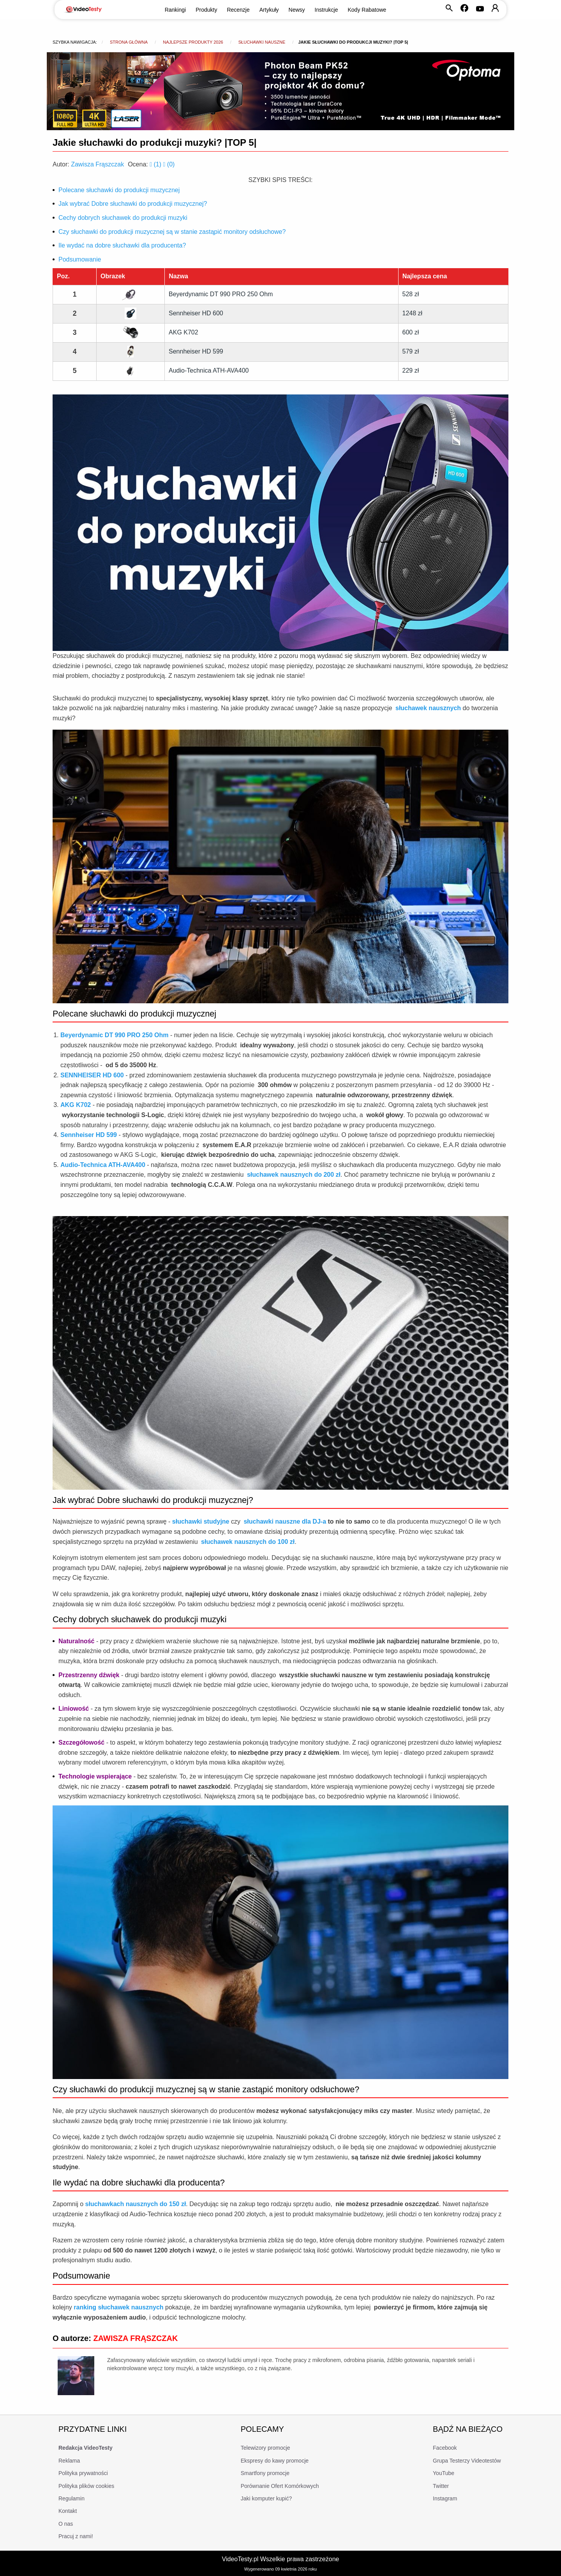 Image resolution: width=561 pixels, height=2576 pixels. I want to click on słuchawek nausznych do 100 zł, so click(248, 1541).